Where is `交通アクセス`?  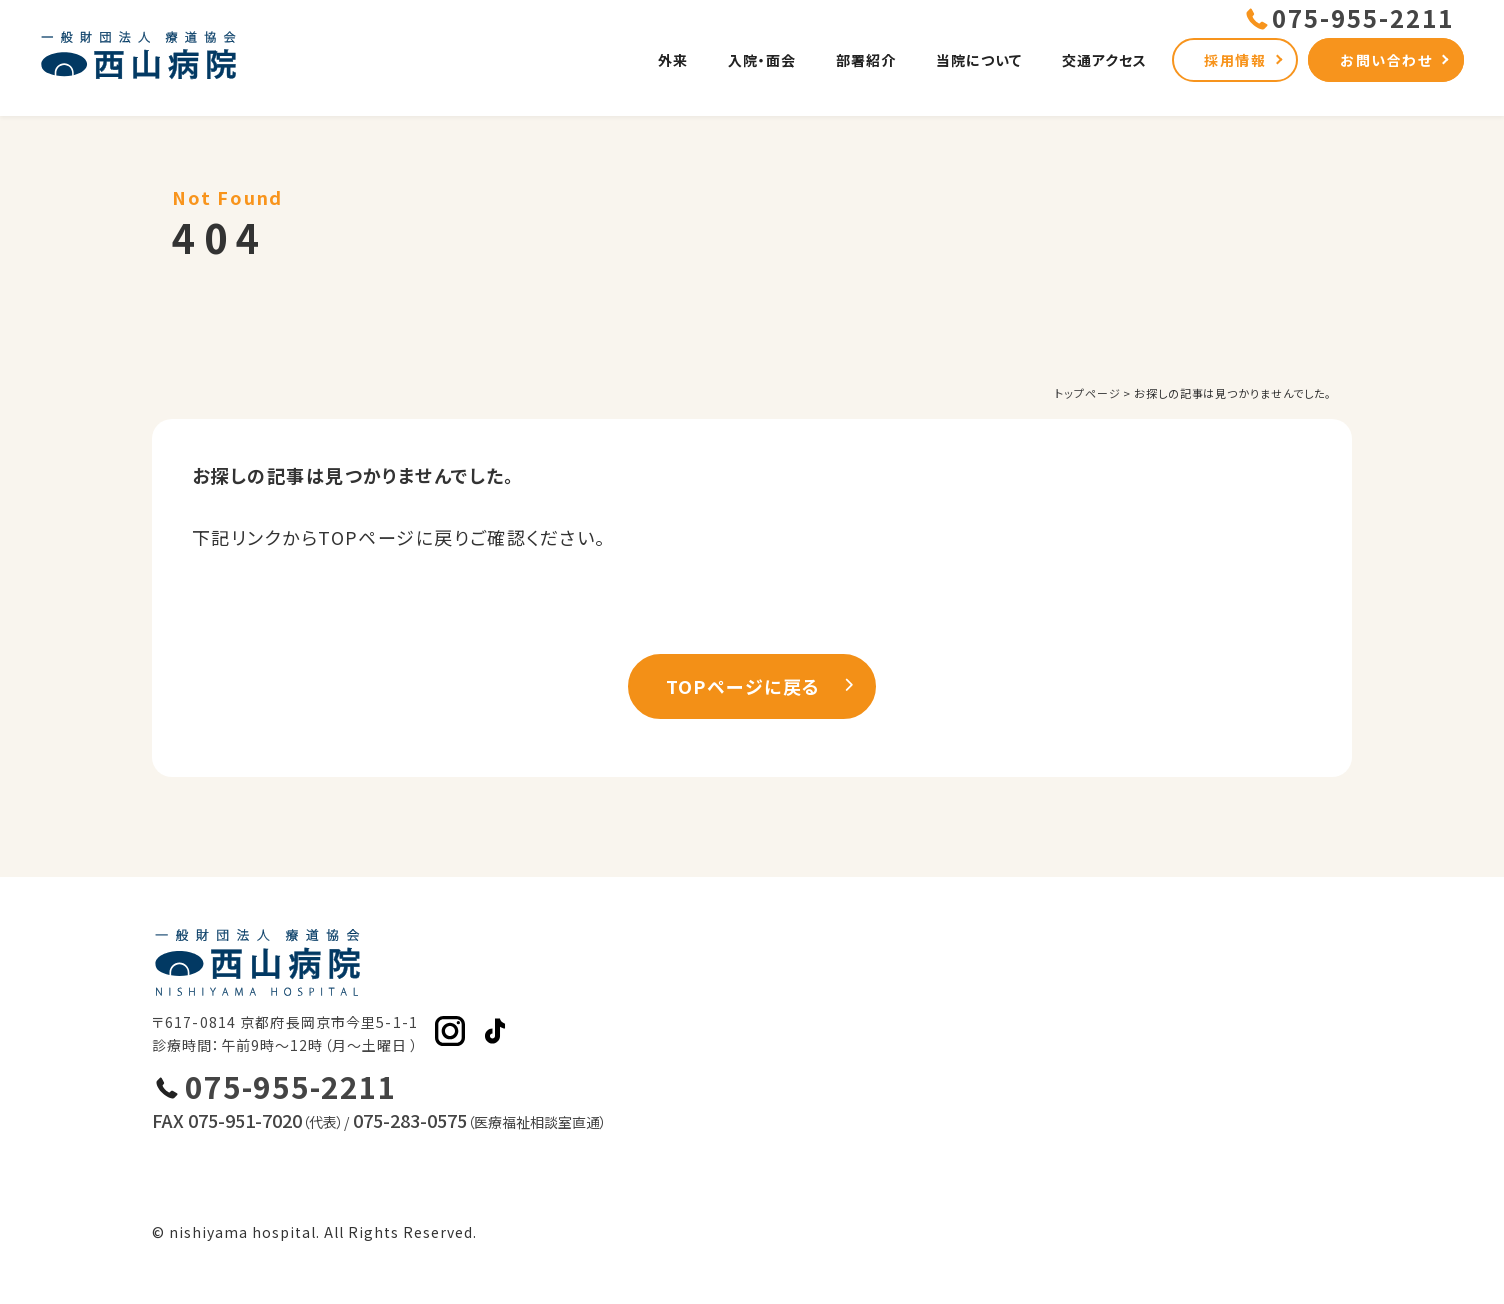
交通アクセス is located at coordinates (1104, 60).